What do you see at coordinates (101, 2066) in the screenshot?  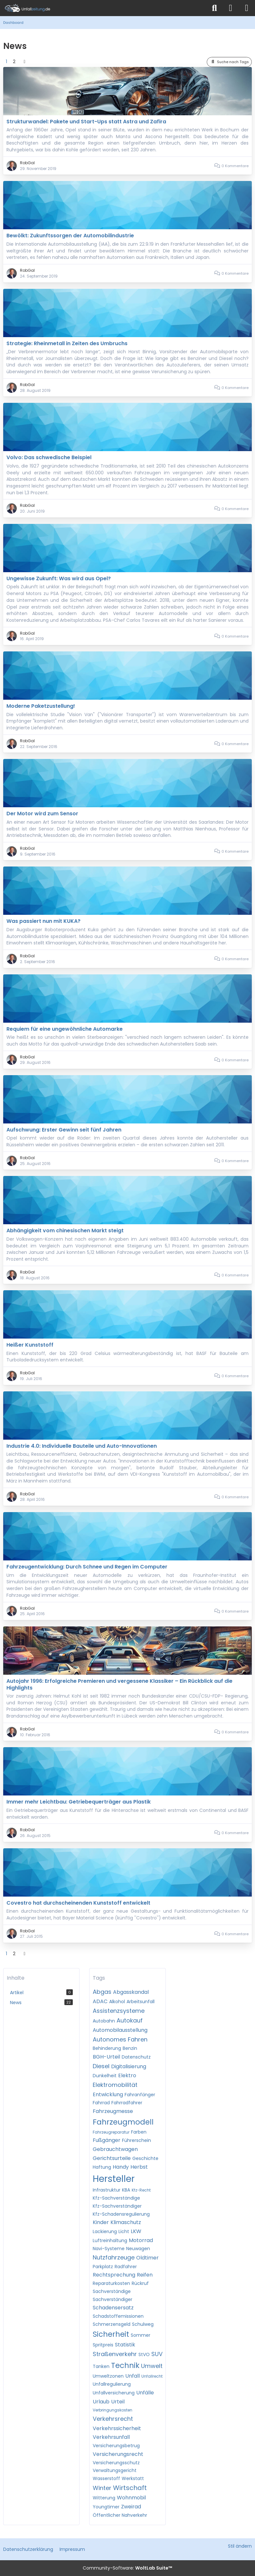 I see `Diesel` at bounding box center [101, 2066].